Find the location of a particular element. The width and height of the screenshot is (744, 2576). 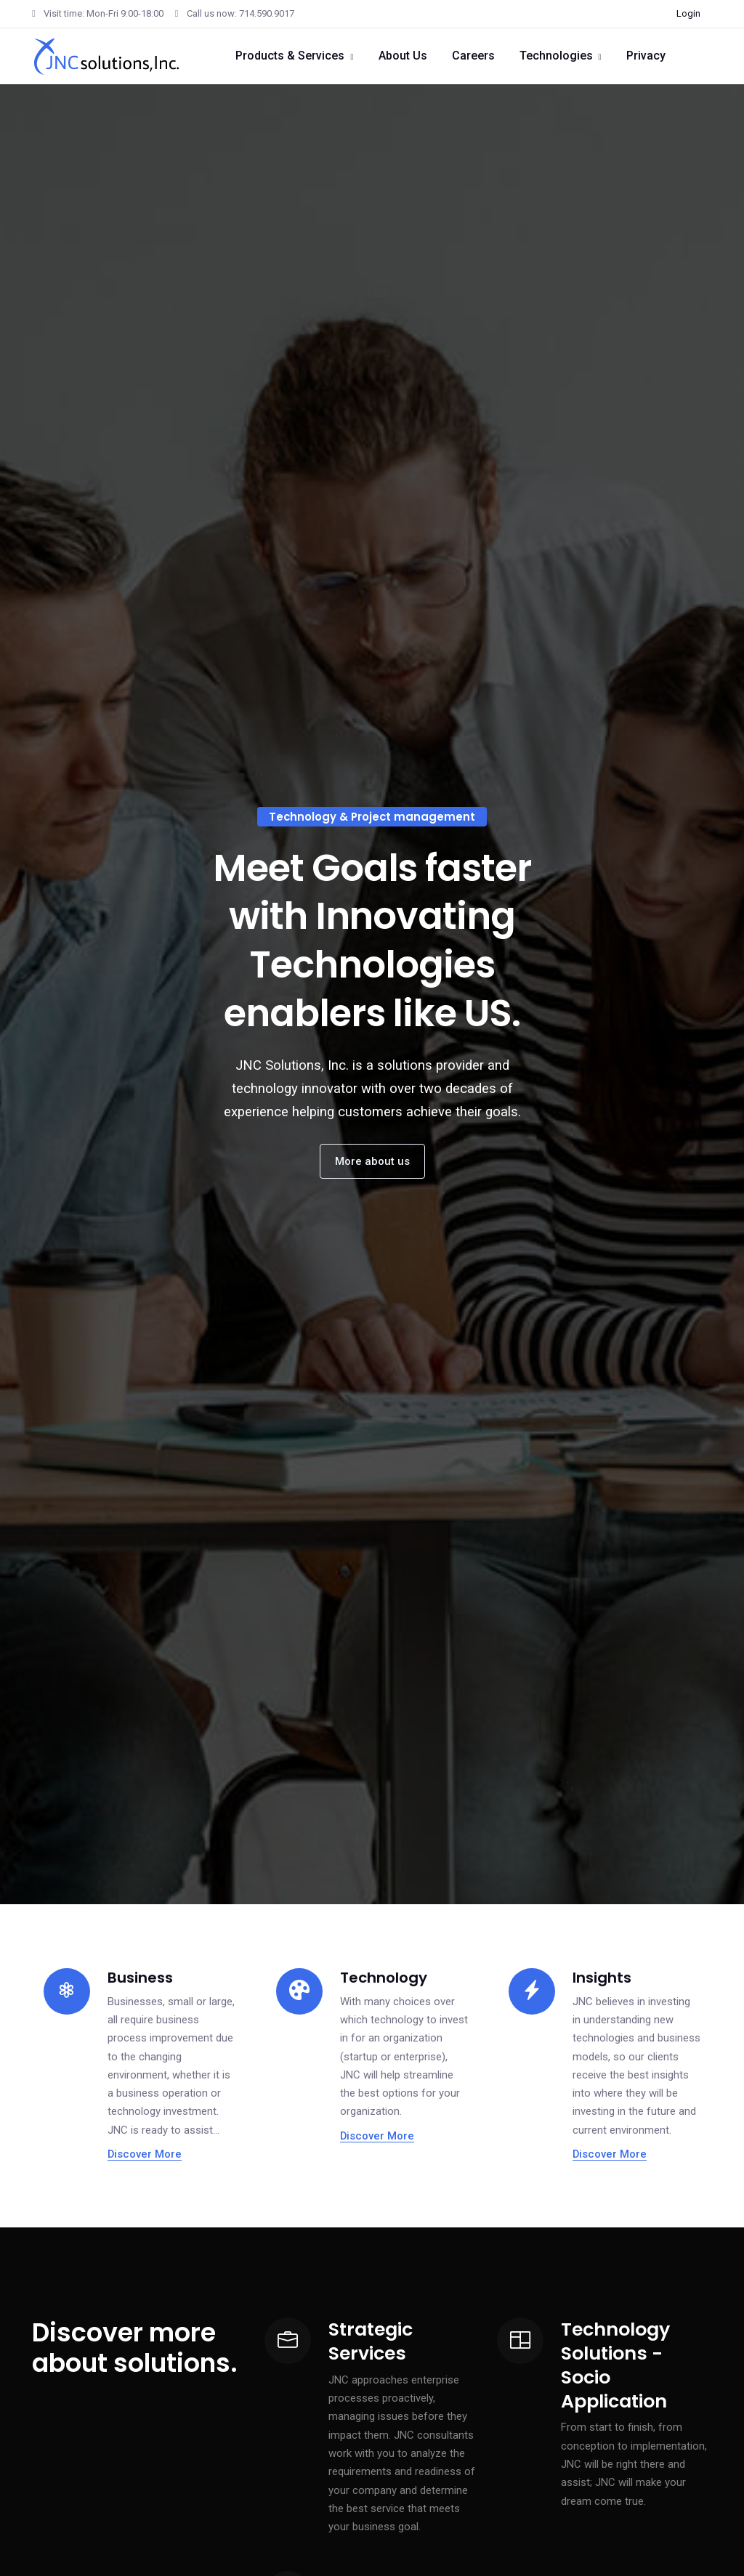

Call us now: 714.590.9017 is located at coordinates (234, 13).